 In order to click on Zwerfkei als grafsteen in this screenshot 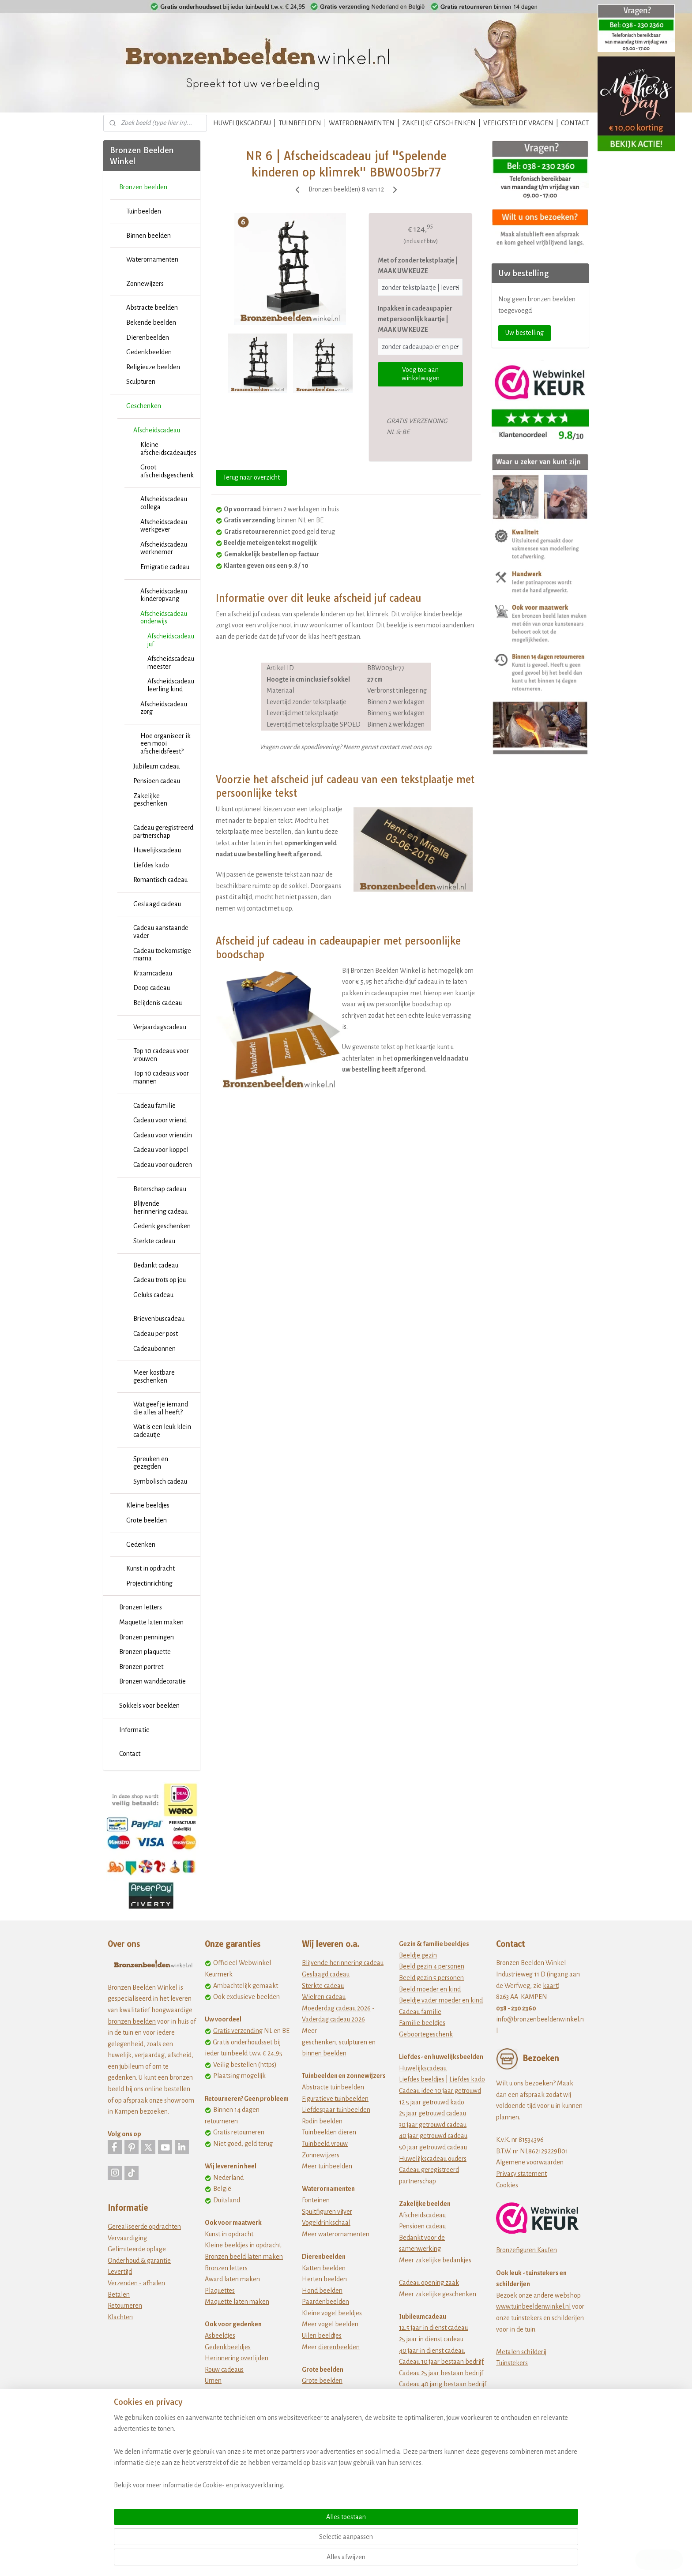, I will do `click(236, 2403)`.